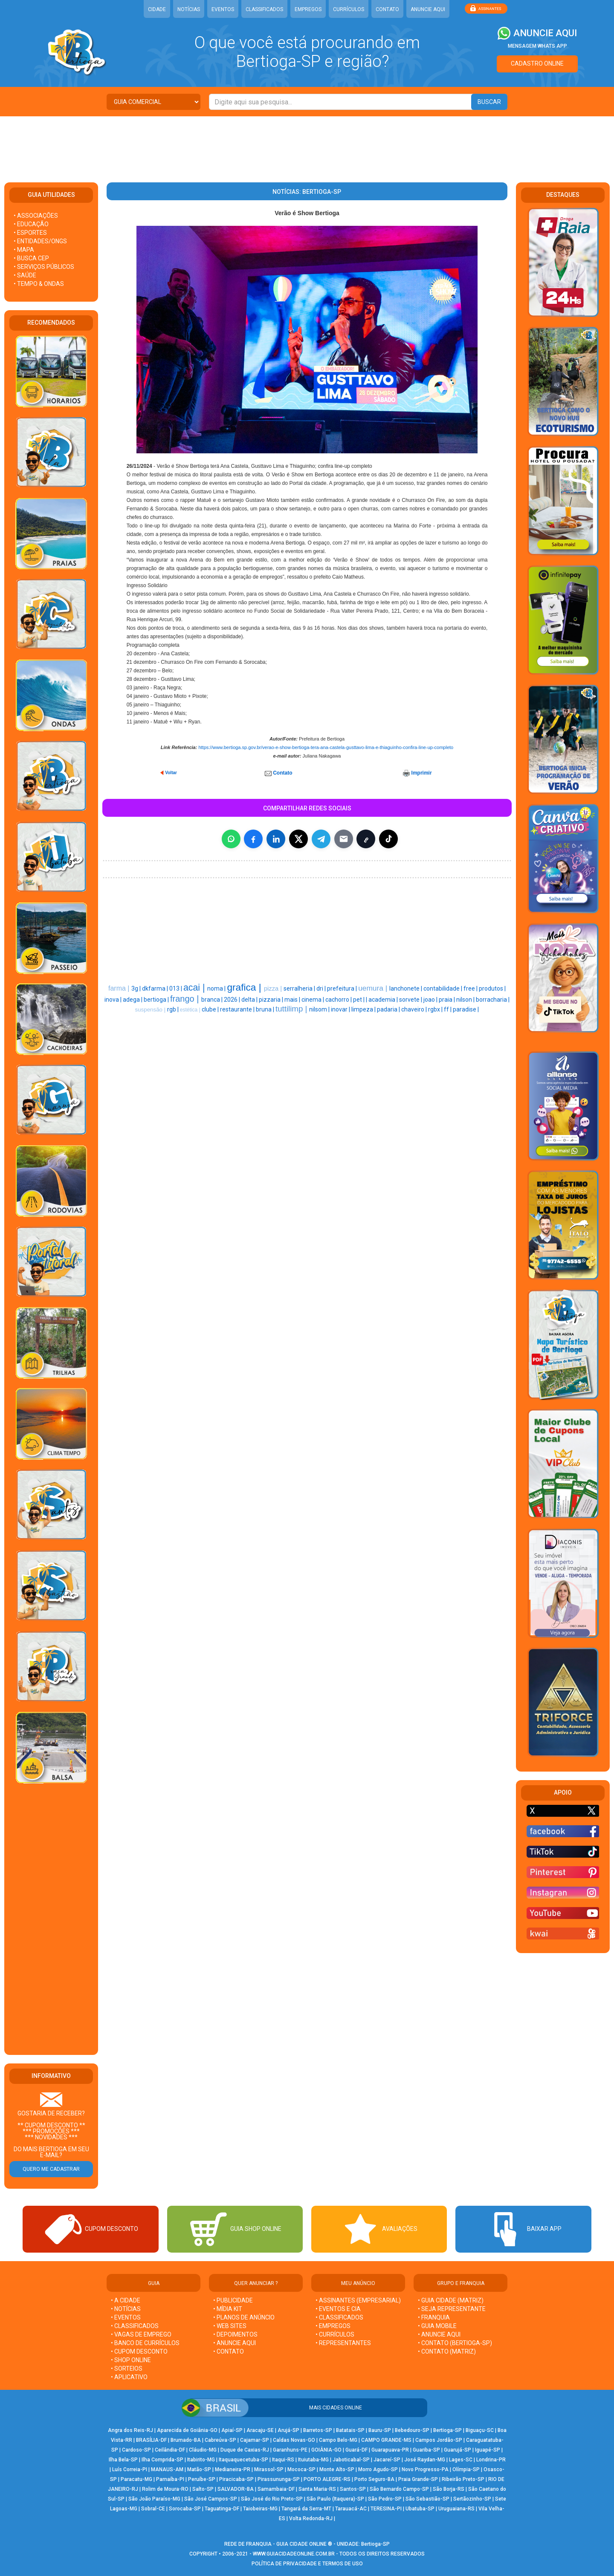 This screenshot has width=614, height=2576. Describe the element at coordinates (301, 2469) in the screenshot. I see `Mococa-SP` at that location.